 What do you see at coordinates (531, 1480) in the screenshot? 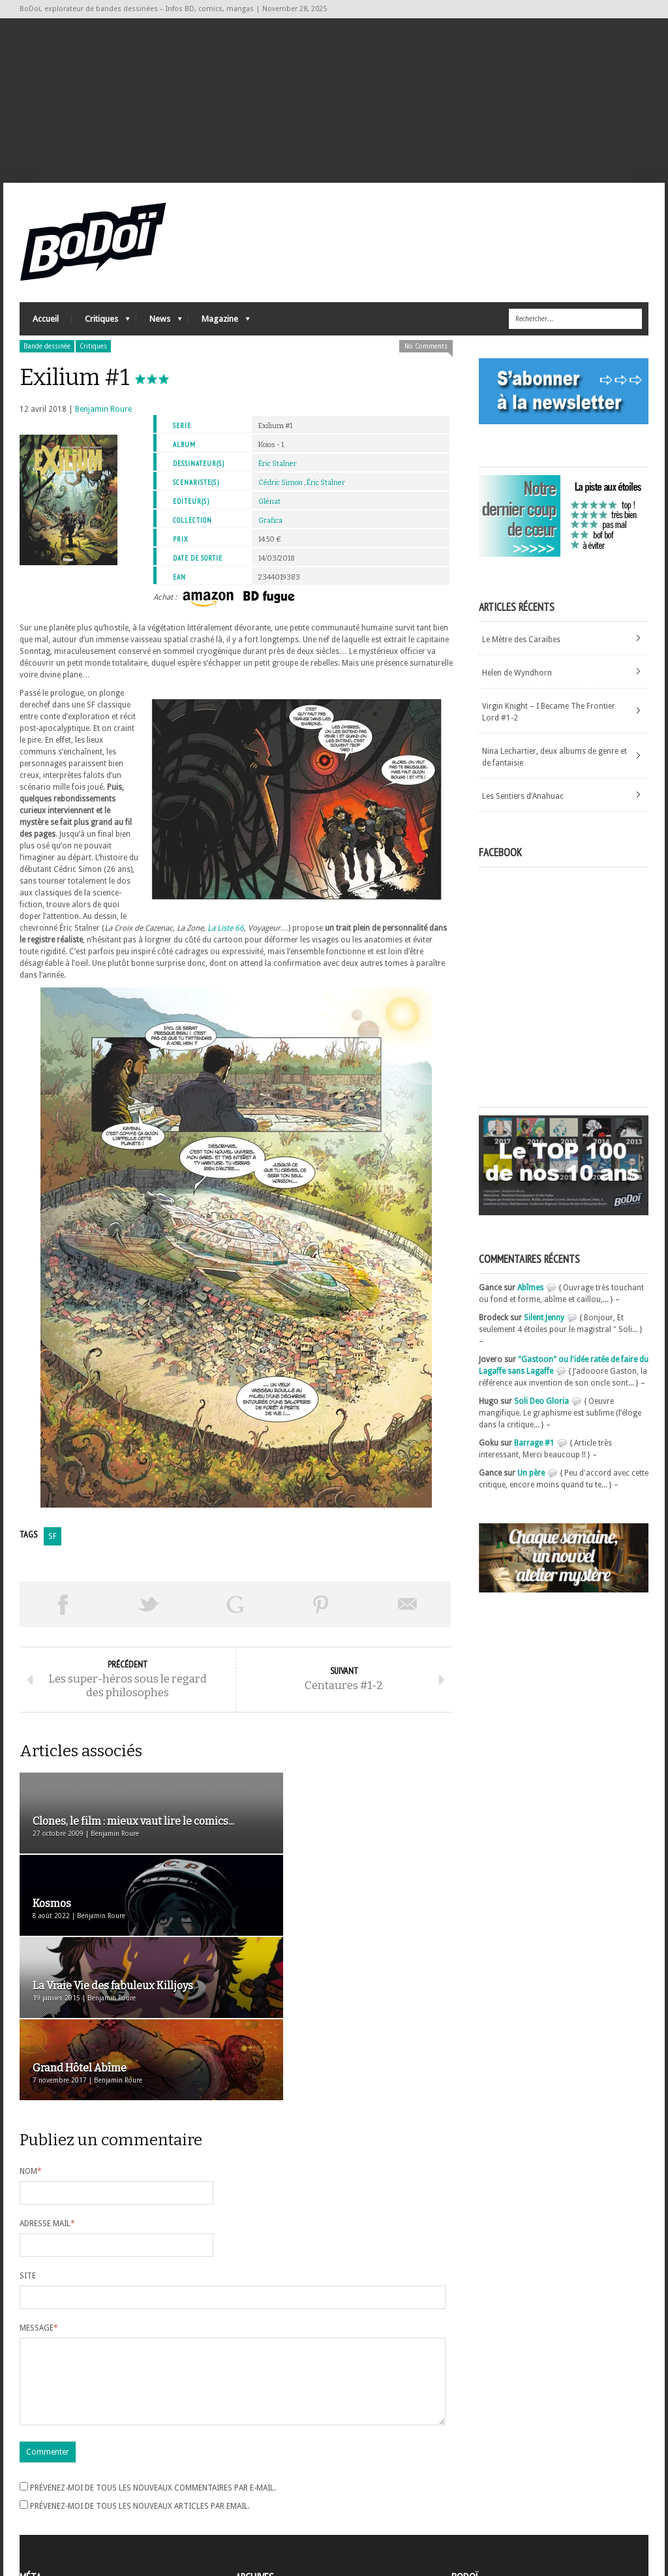
I see `Un père` at bounding box center [531, 1480].